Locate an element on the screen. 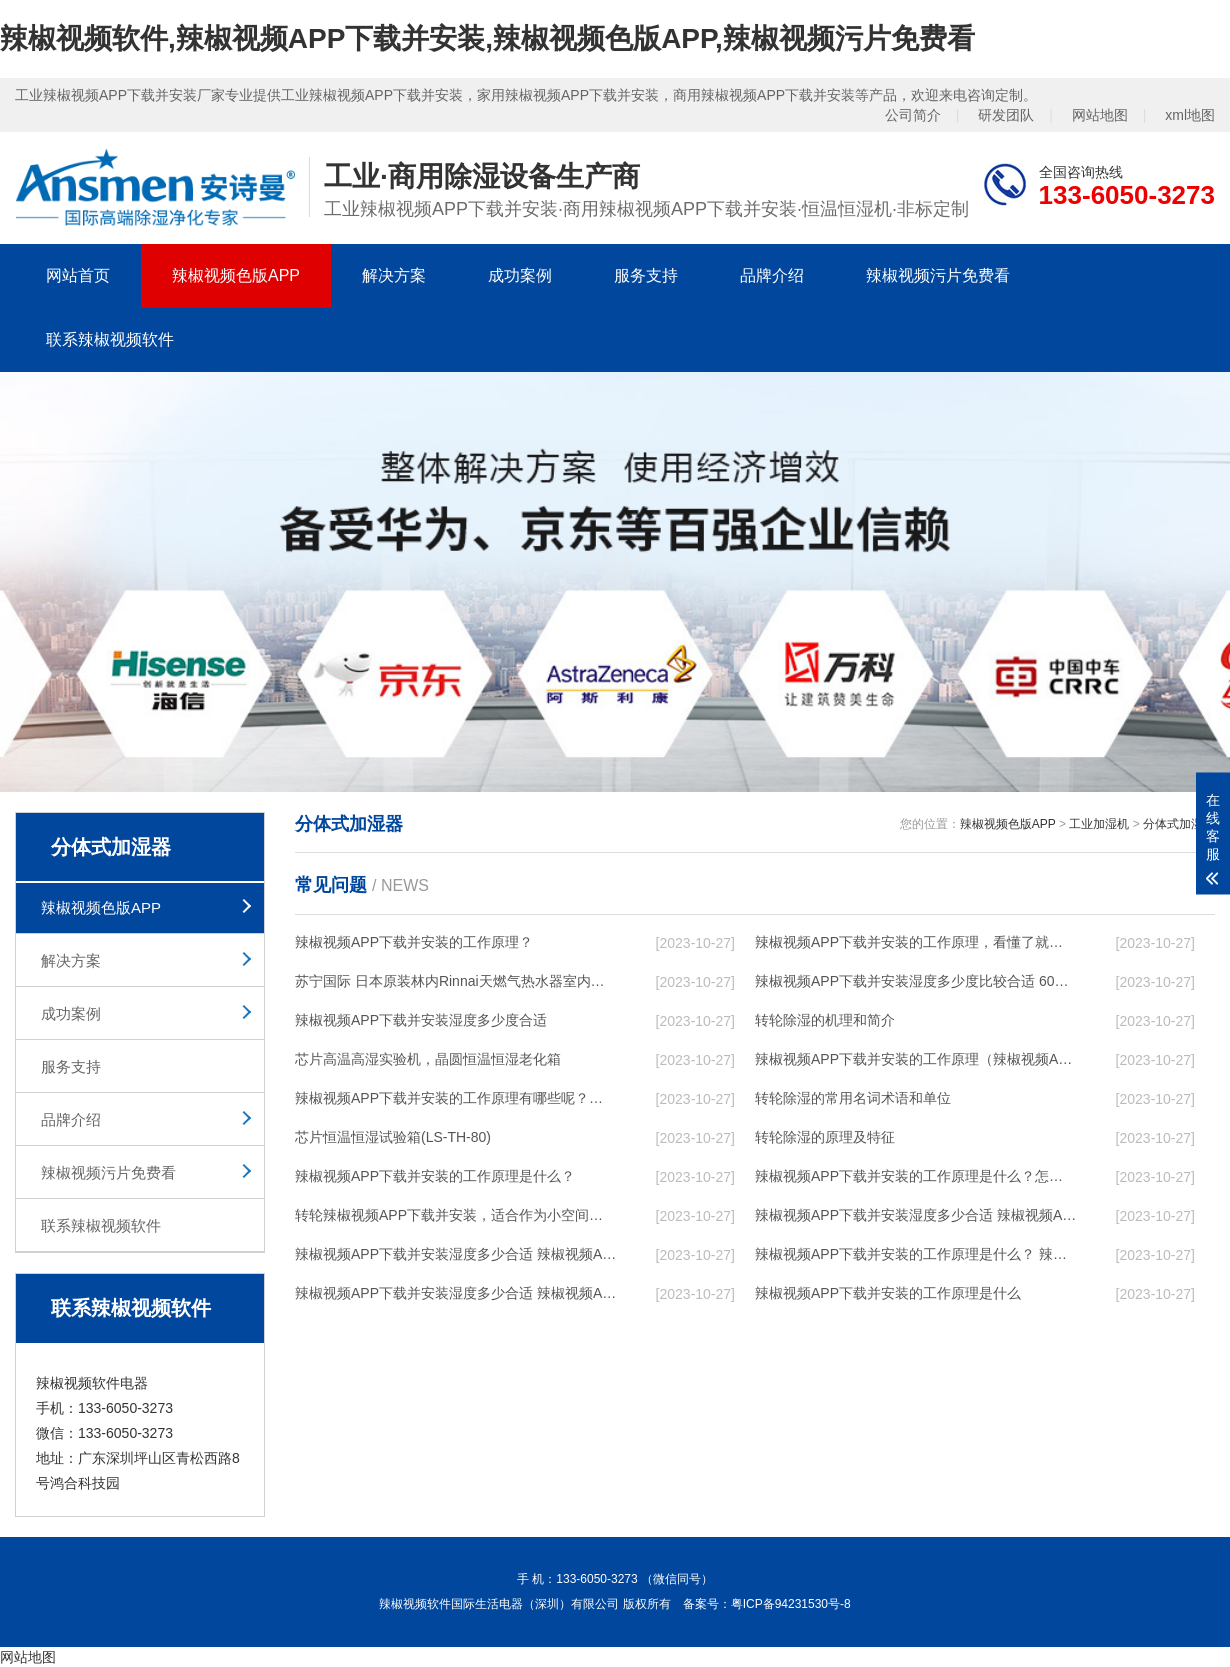 This screenshot has width=1230, height=1667. 转轮辣椒视频APP下载并安装，适合作为小空间地下室用辣椒视频APP下载并安装使用么？ is located at coordinates (456, 1215).